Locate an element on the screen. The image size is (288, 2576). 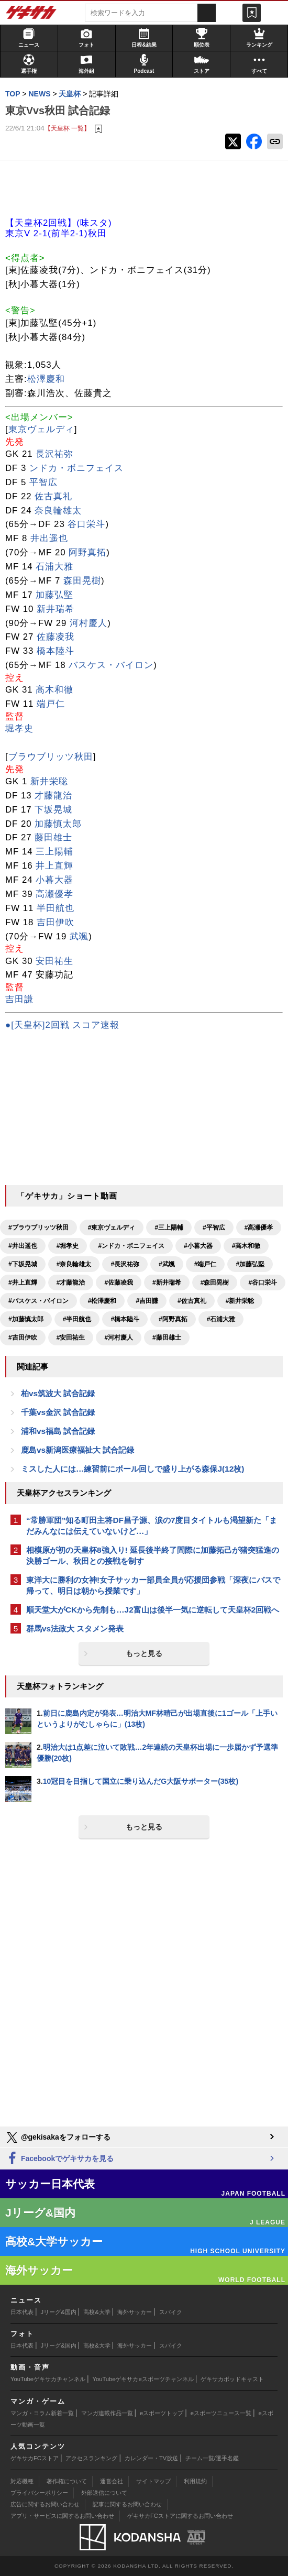
#安田祐生 is located at coordinates (71, 1337).